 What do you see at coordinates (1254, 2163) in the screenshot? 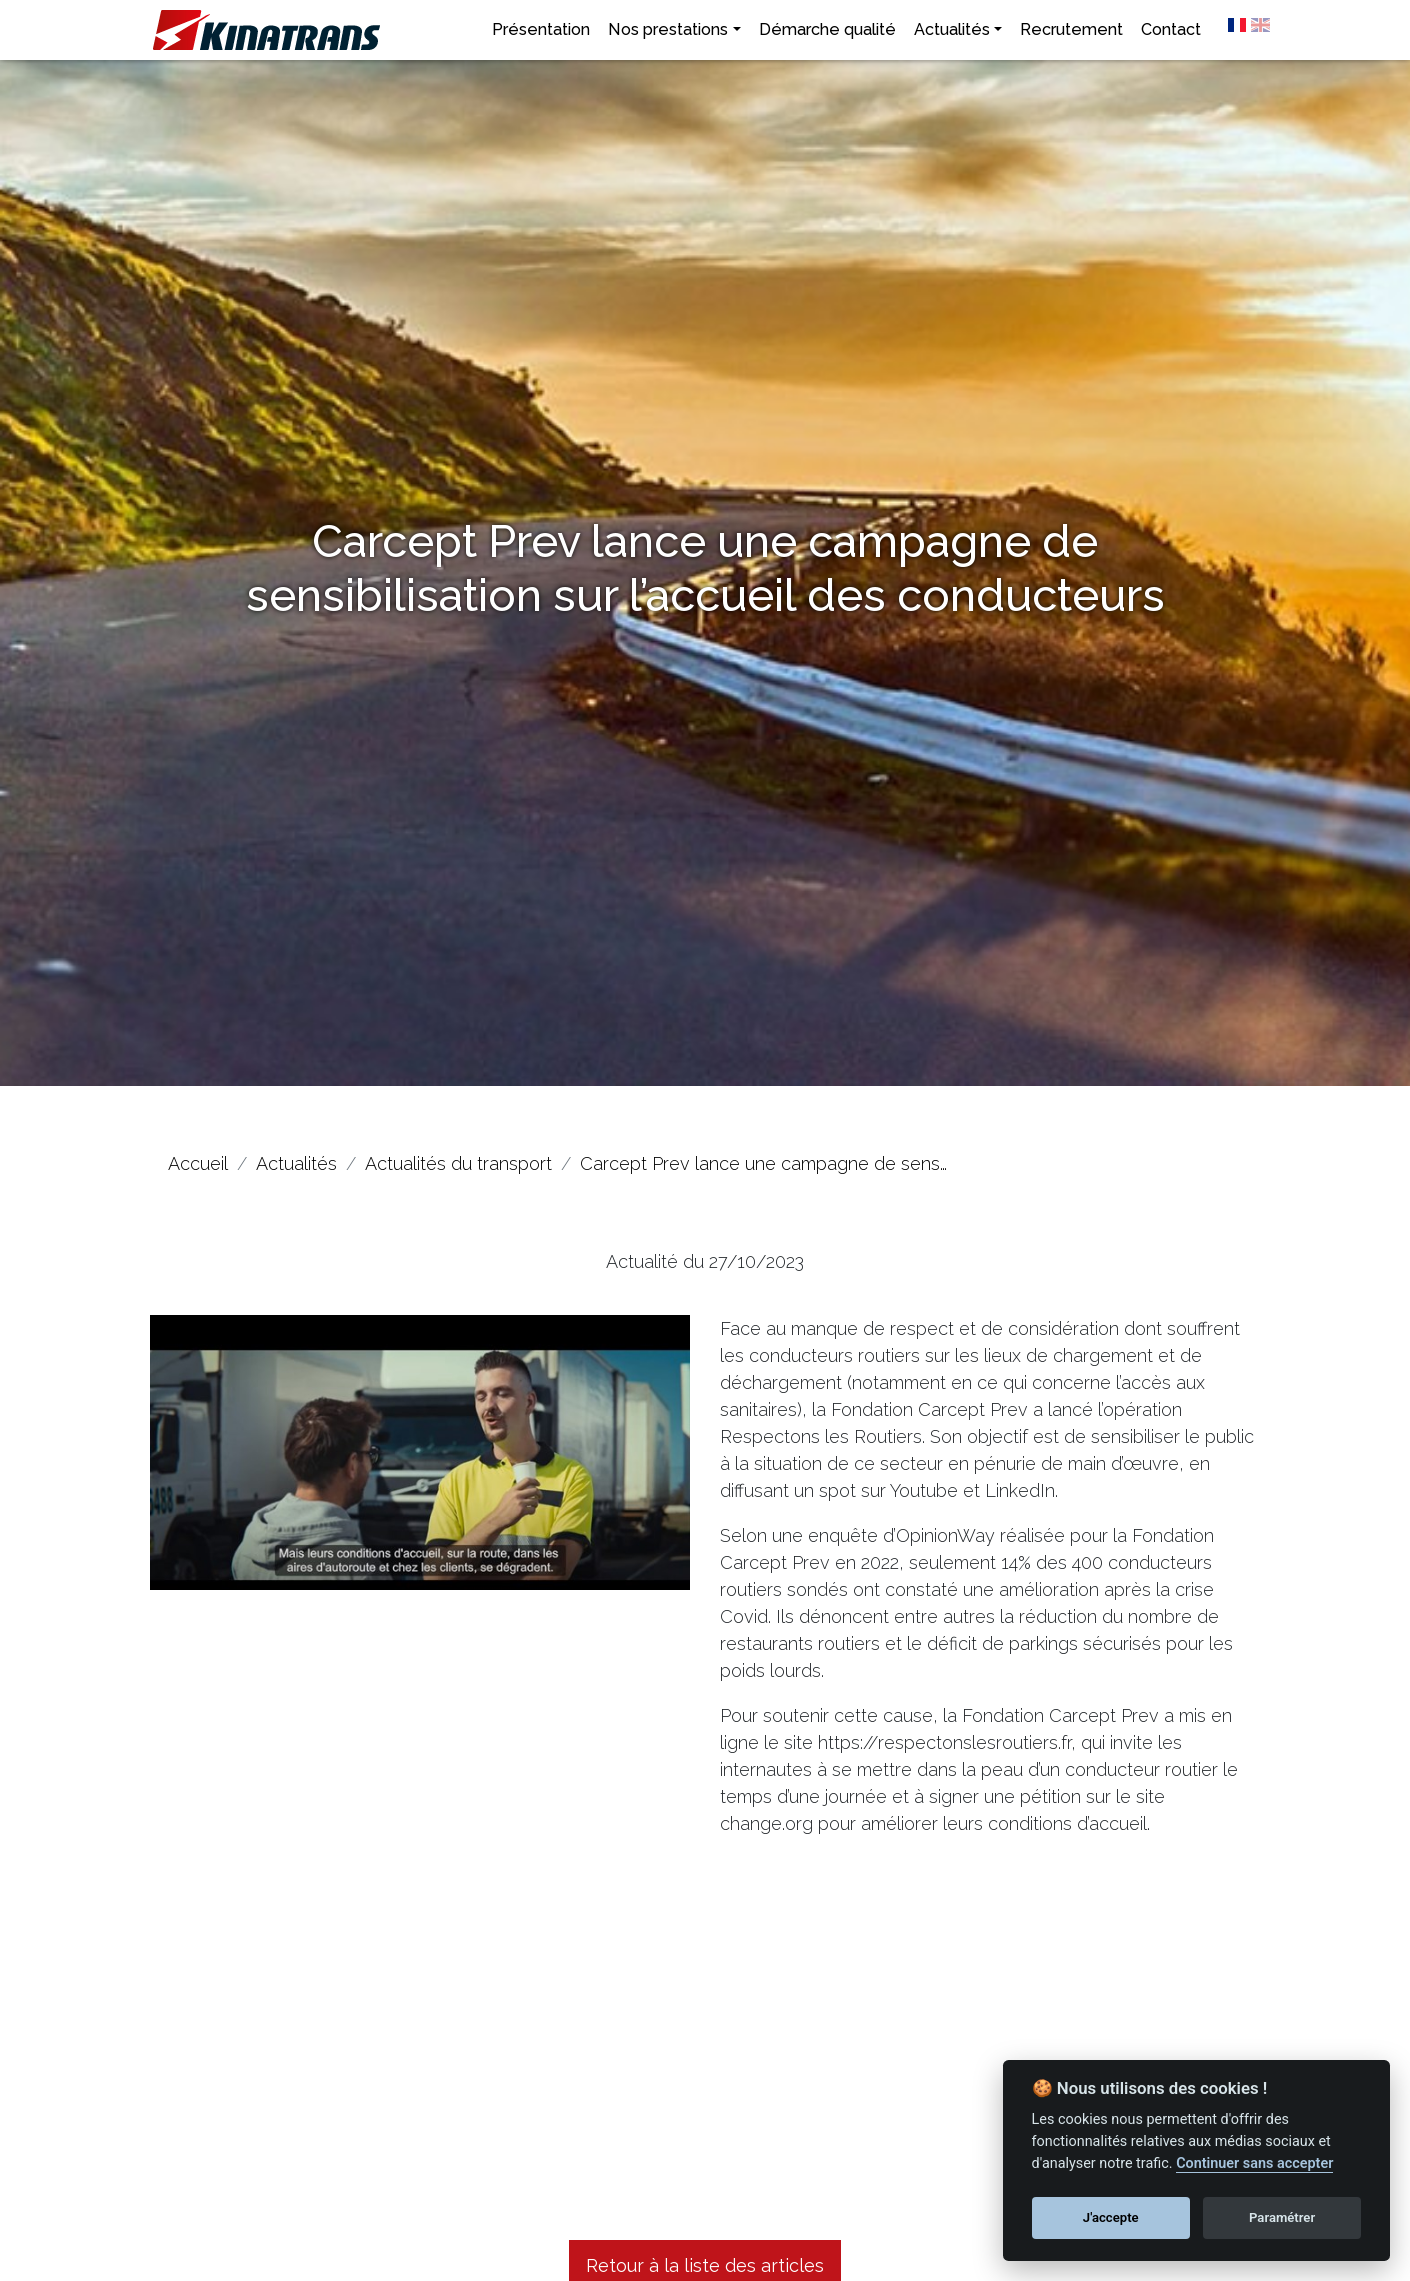
I see `Continuer sans accepter` at bounding box center [1254, 2163].